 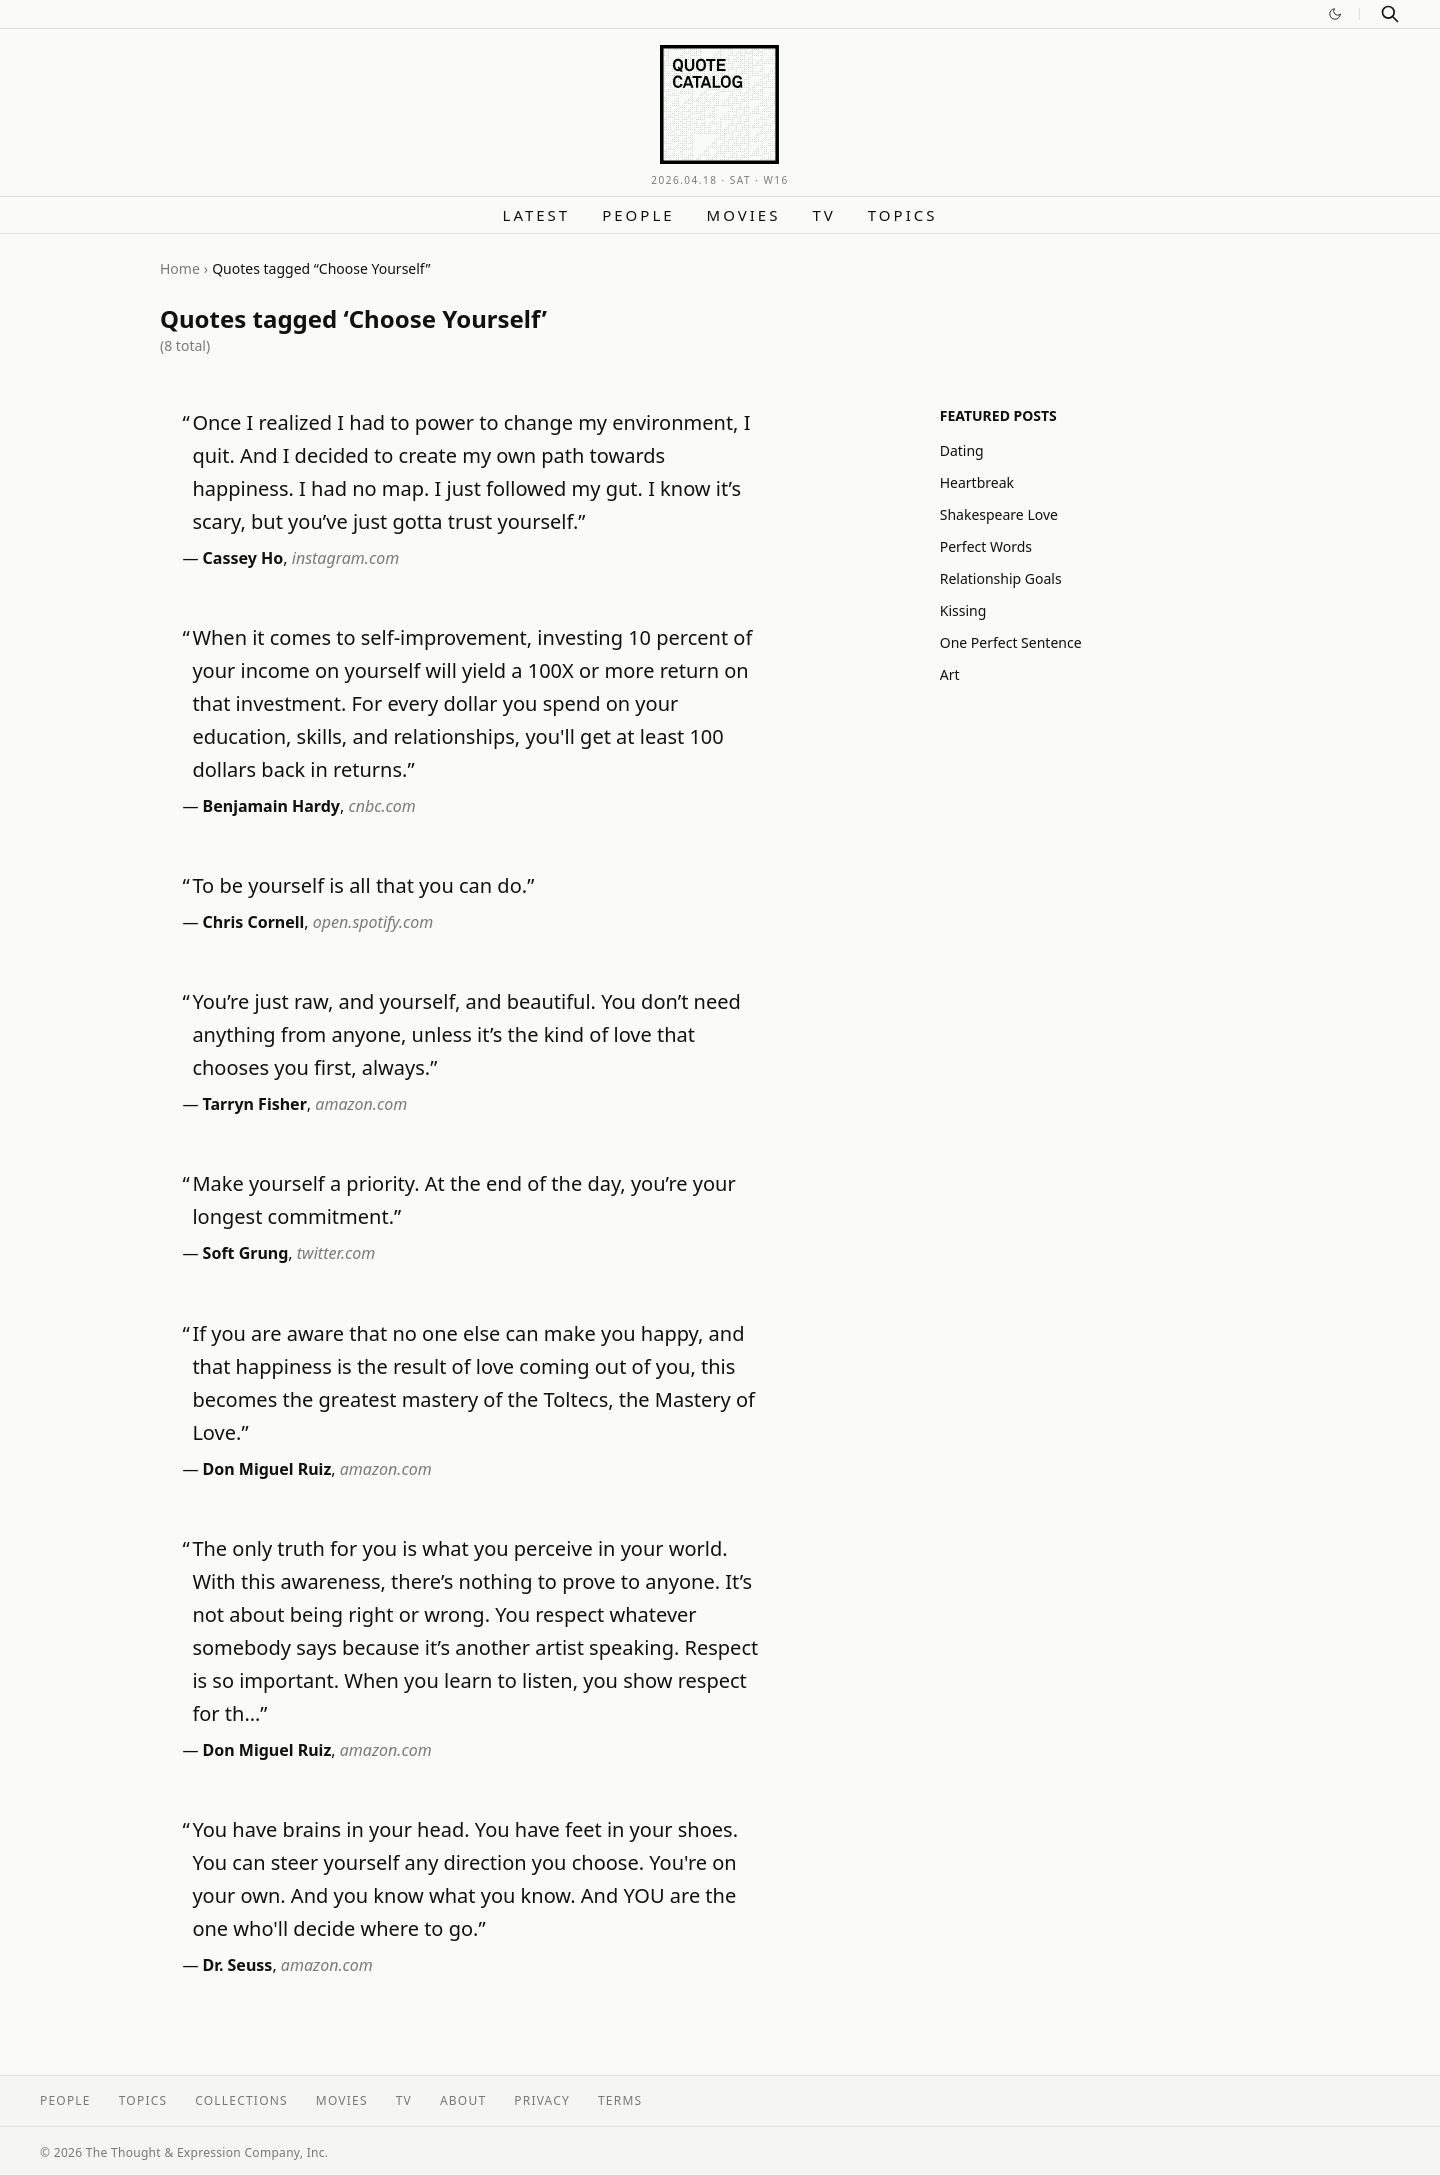 What do you see at coordinates (373, 922) in the screenshot?
I see `open.spotify.com` at bounding box center [373, 922].